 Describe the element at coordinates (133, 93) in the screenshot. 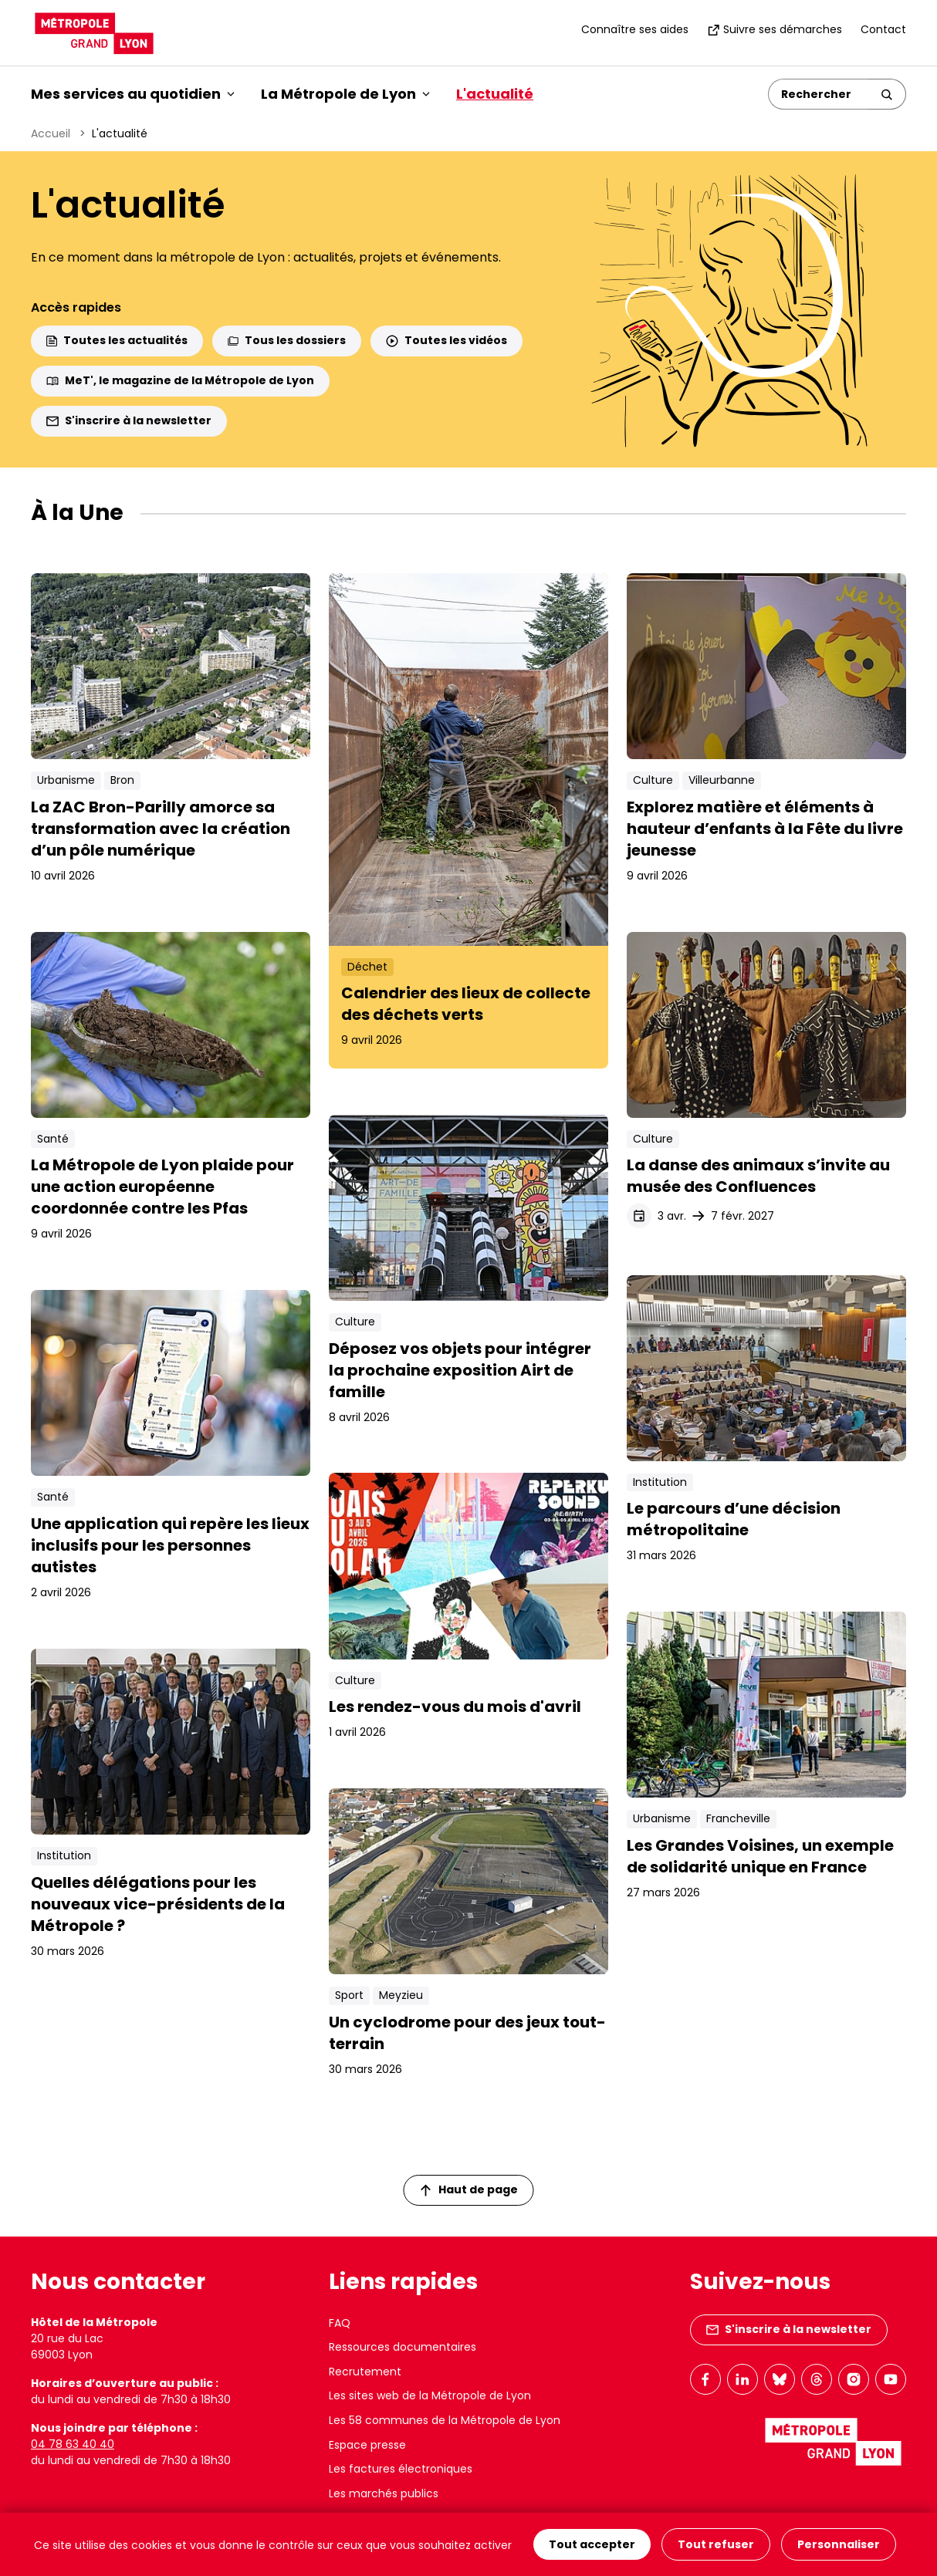

I see `Mes services au quotidien [button]` at that location.